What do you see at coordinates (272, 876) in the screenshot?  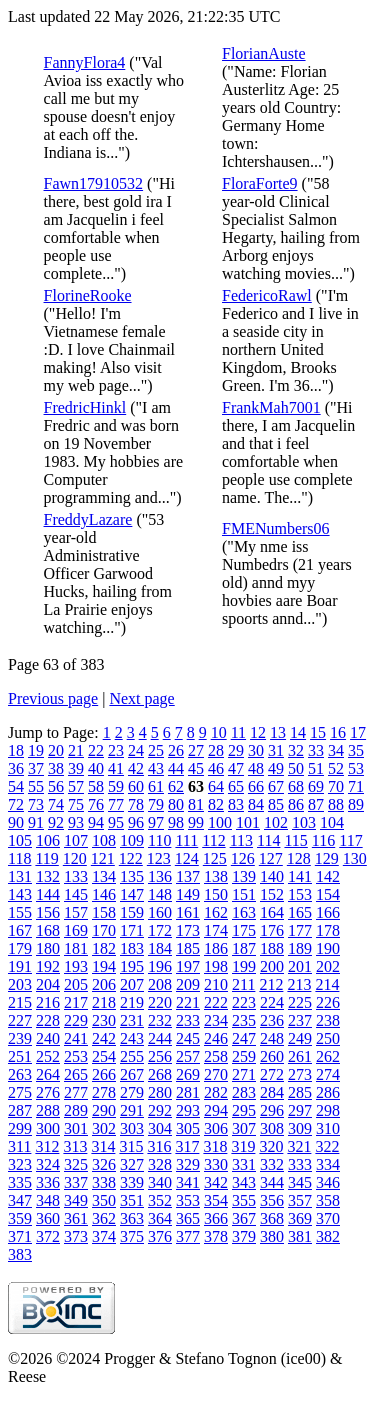 I see `140` at bounding box center [272, 876].